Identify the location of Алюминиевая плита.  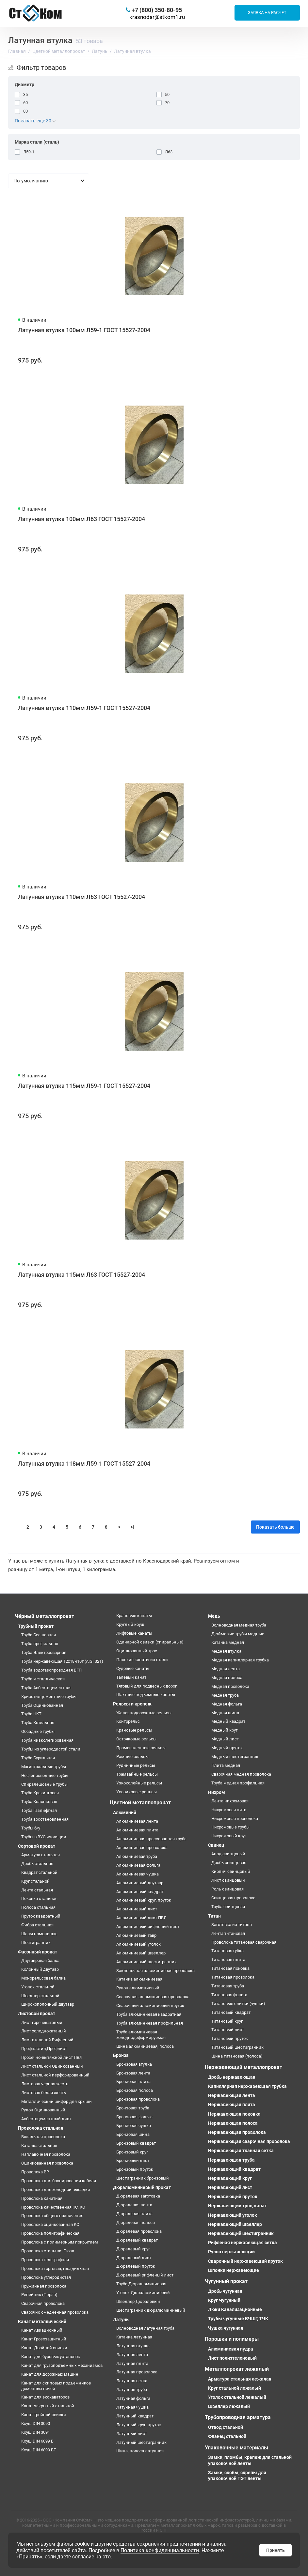
(137, 1830).